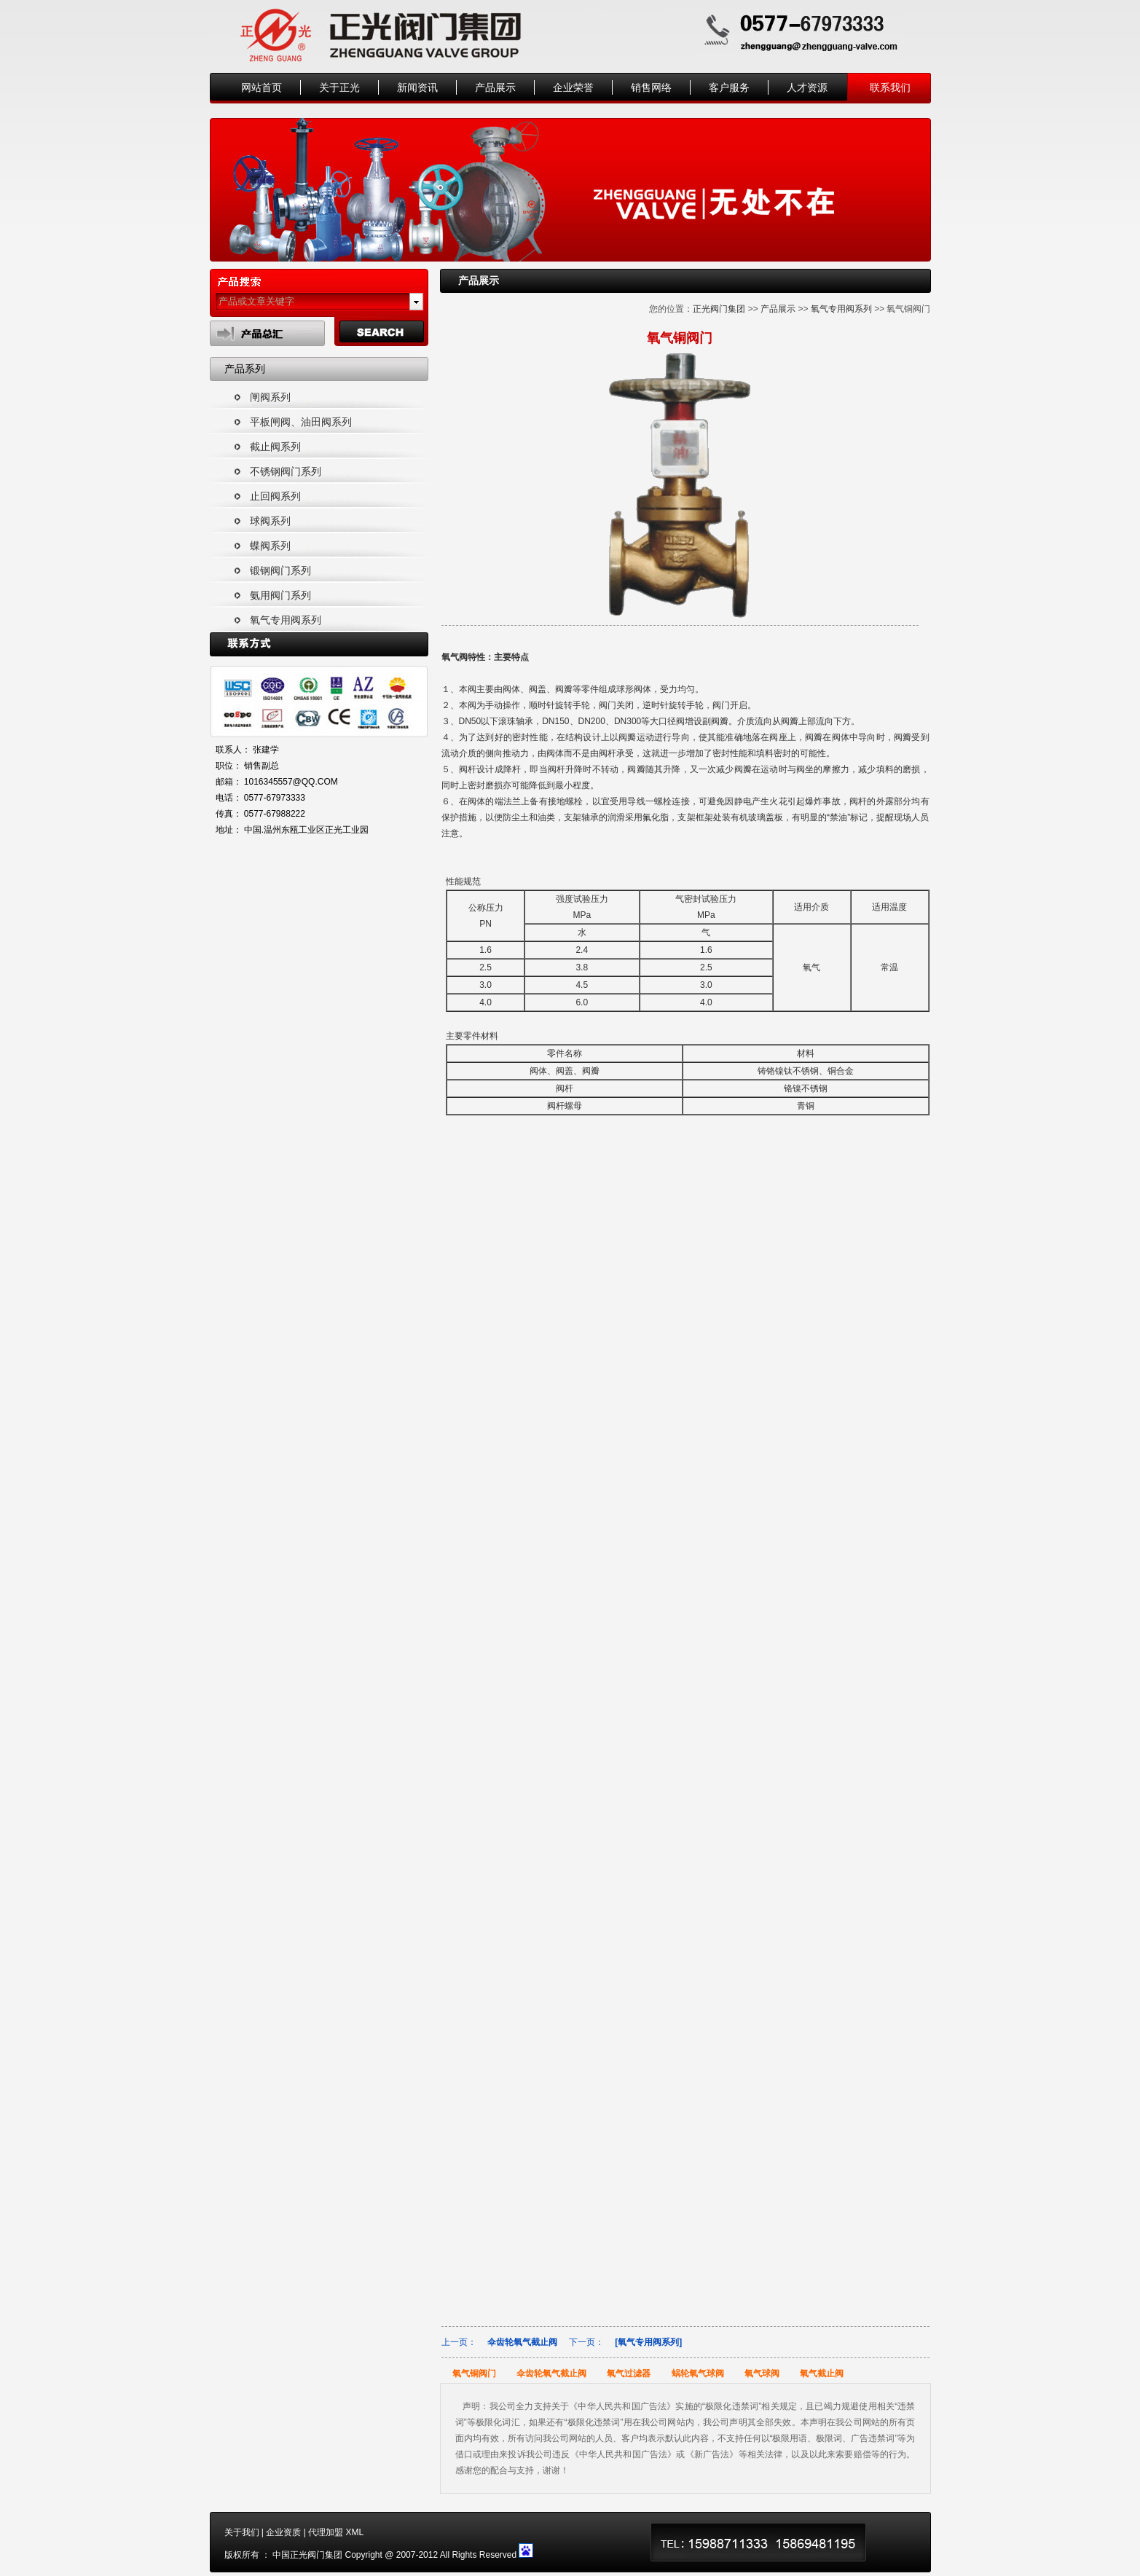  I want to click on 网站首页, so click(261, 87).